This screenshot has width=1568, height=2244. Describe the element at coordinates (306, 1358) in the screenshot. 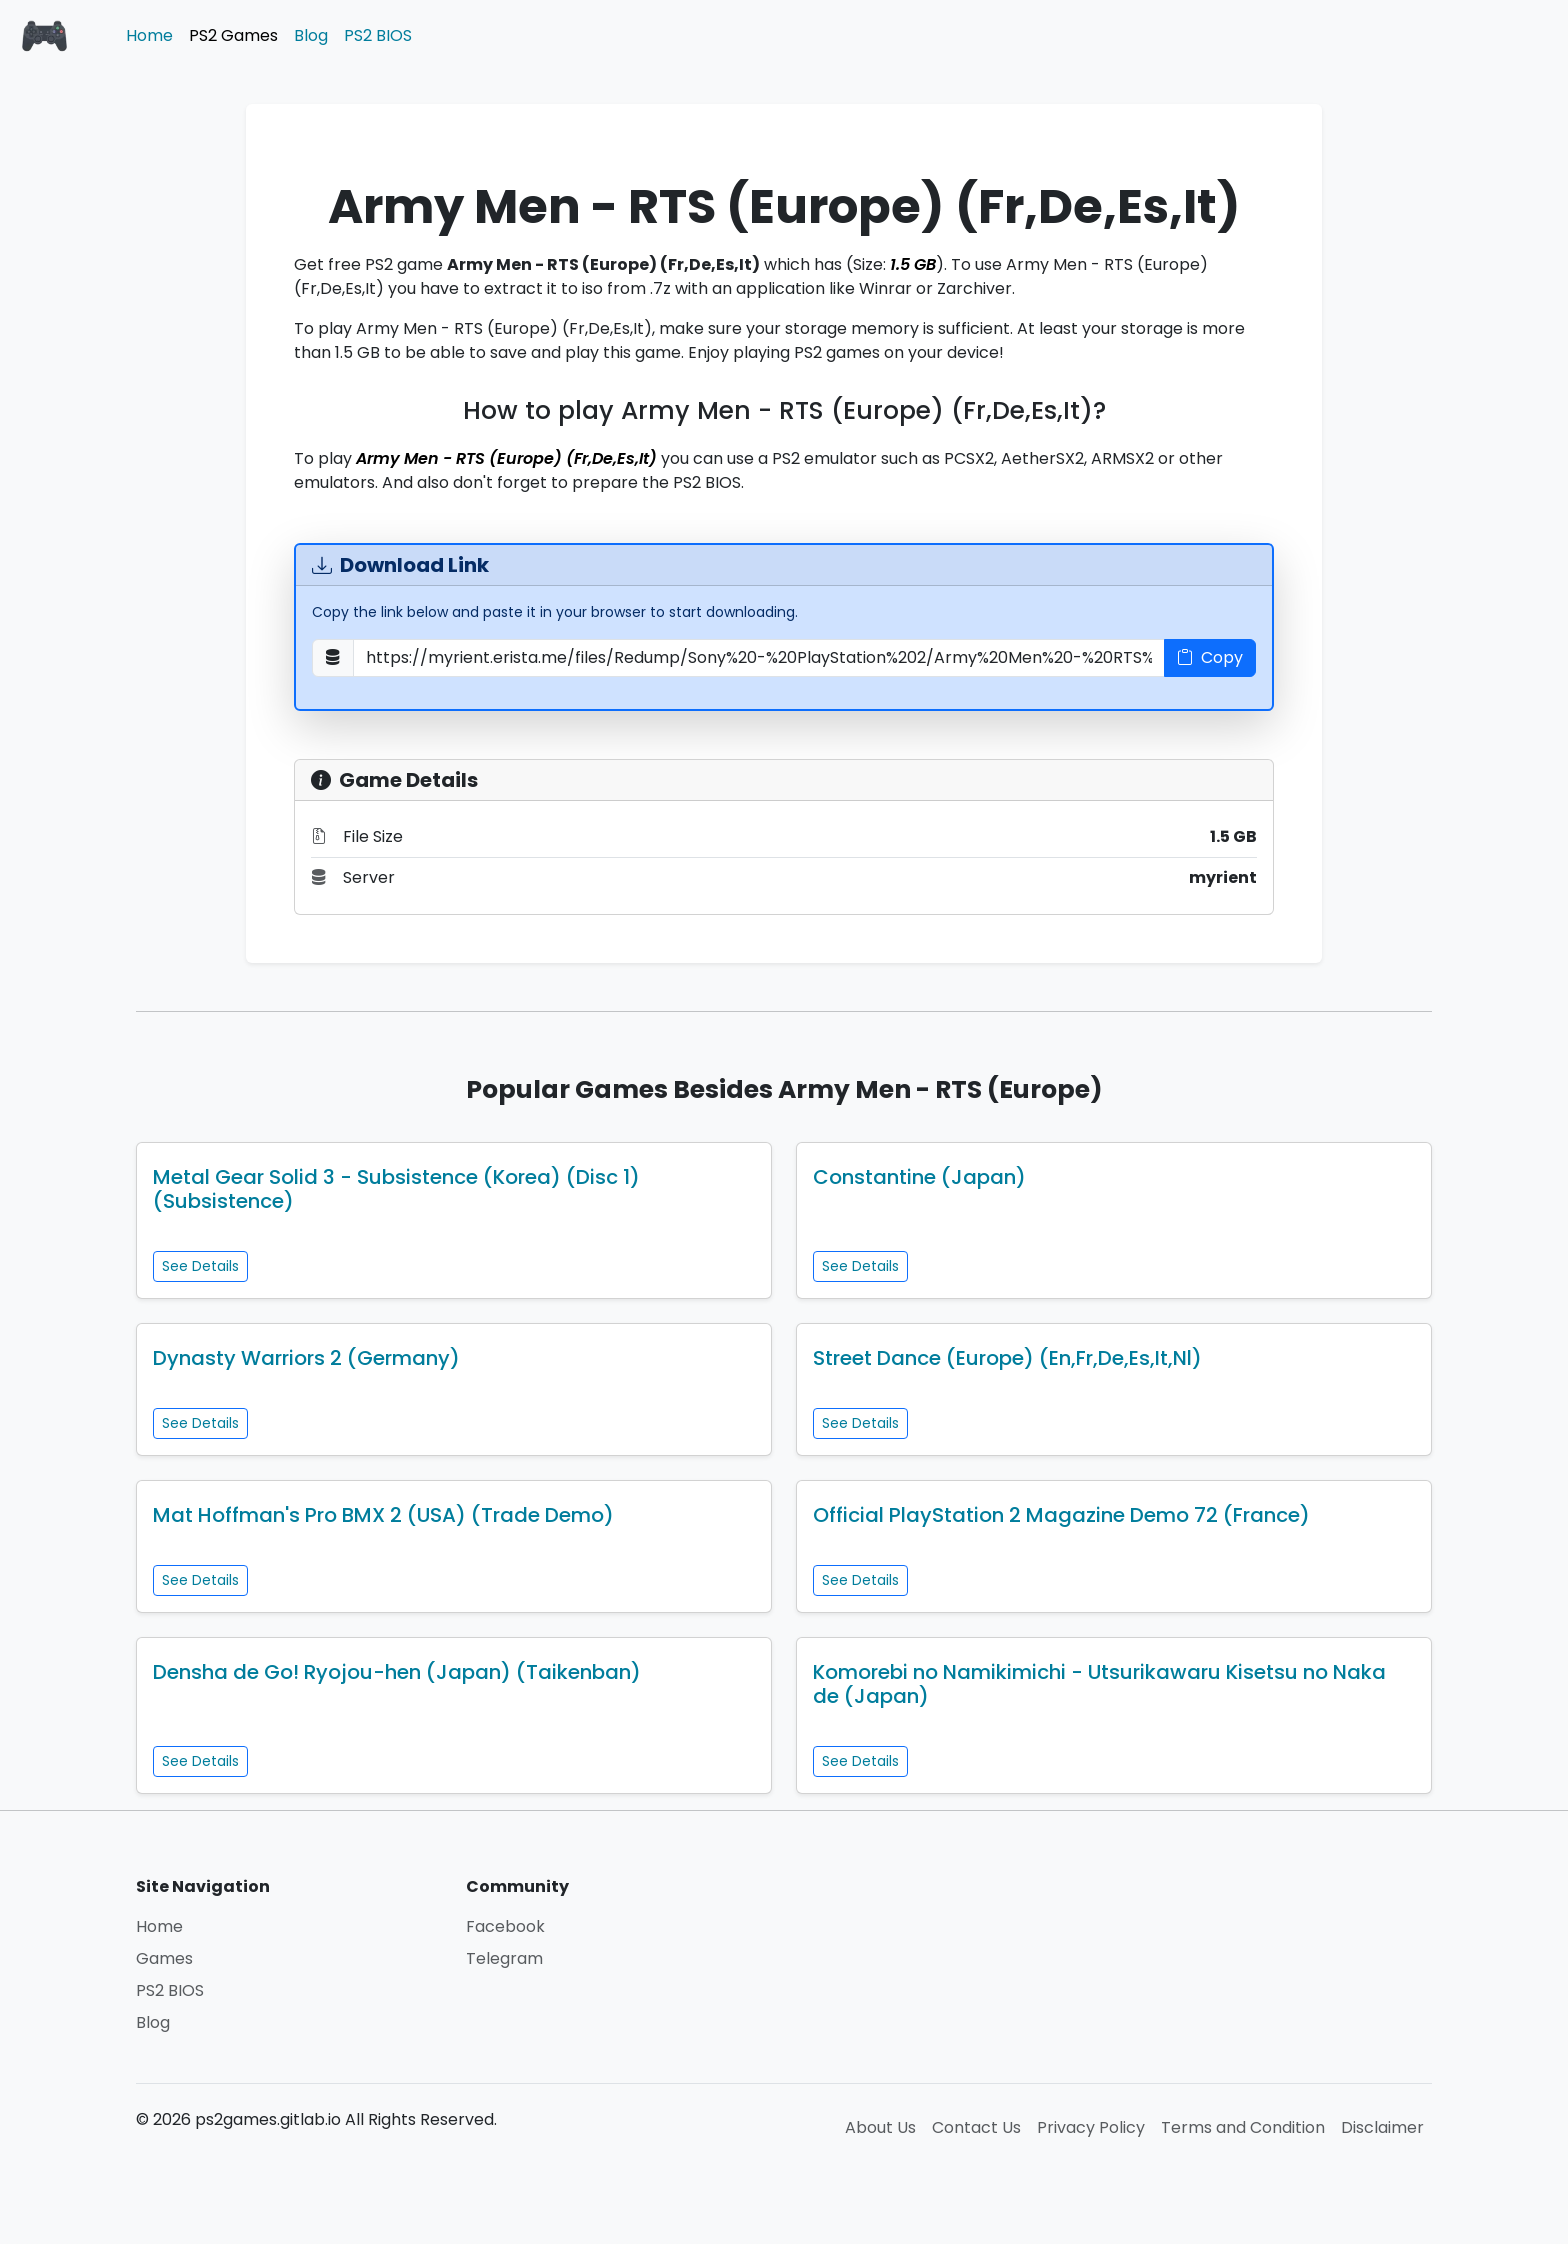

I see `Dynasty Warriors 2 (Germany)` at that location.